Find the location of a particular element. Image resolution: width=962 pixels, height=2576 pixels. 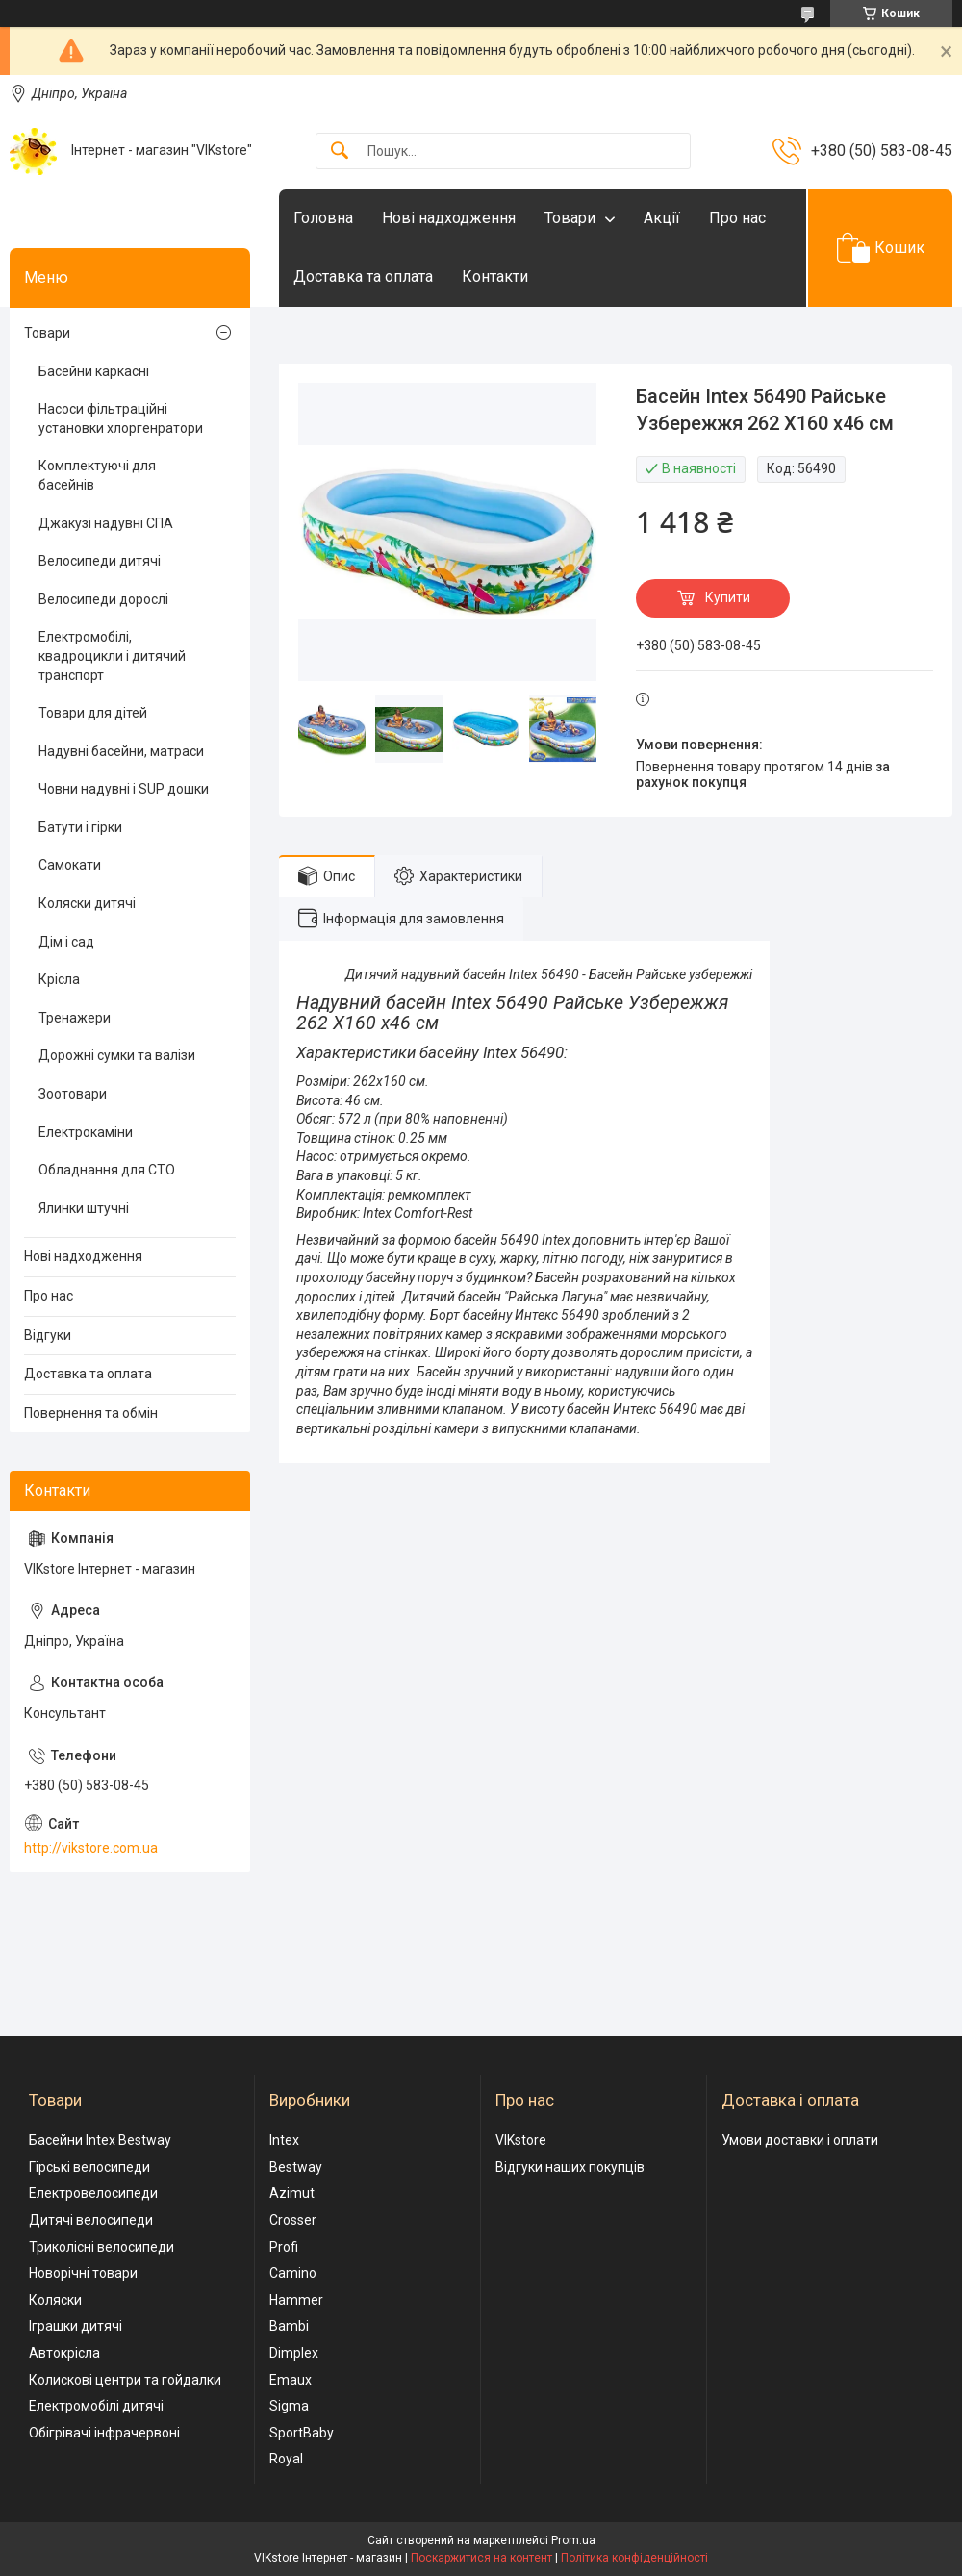

Відгуки наших покупців is located at coordinates (570, 2167).